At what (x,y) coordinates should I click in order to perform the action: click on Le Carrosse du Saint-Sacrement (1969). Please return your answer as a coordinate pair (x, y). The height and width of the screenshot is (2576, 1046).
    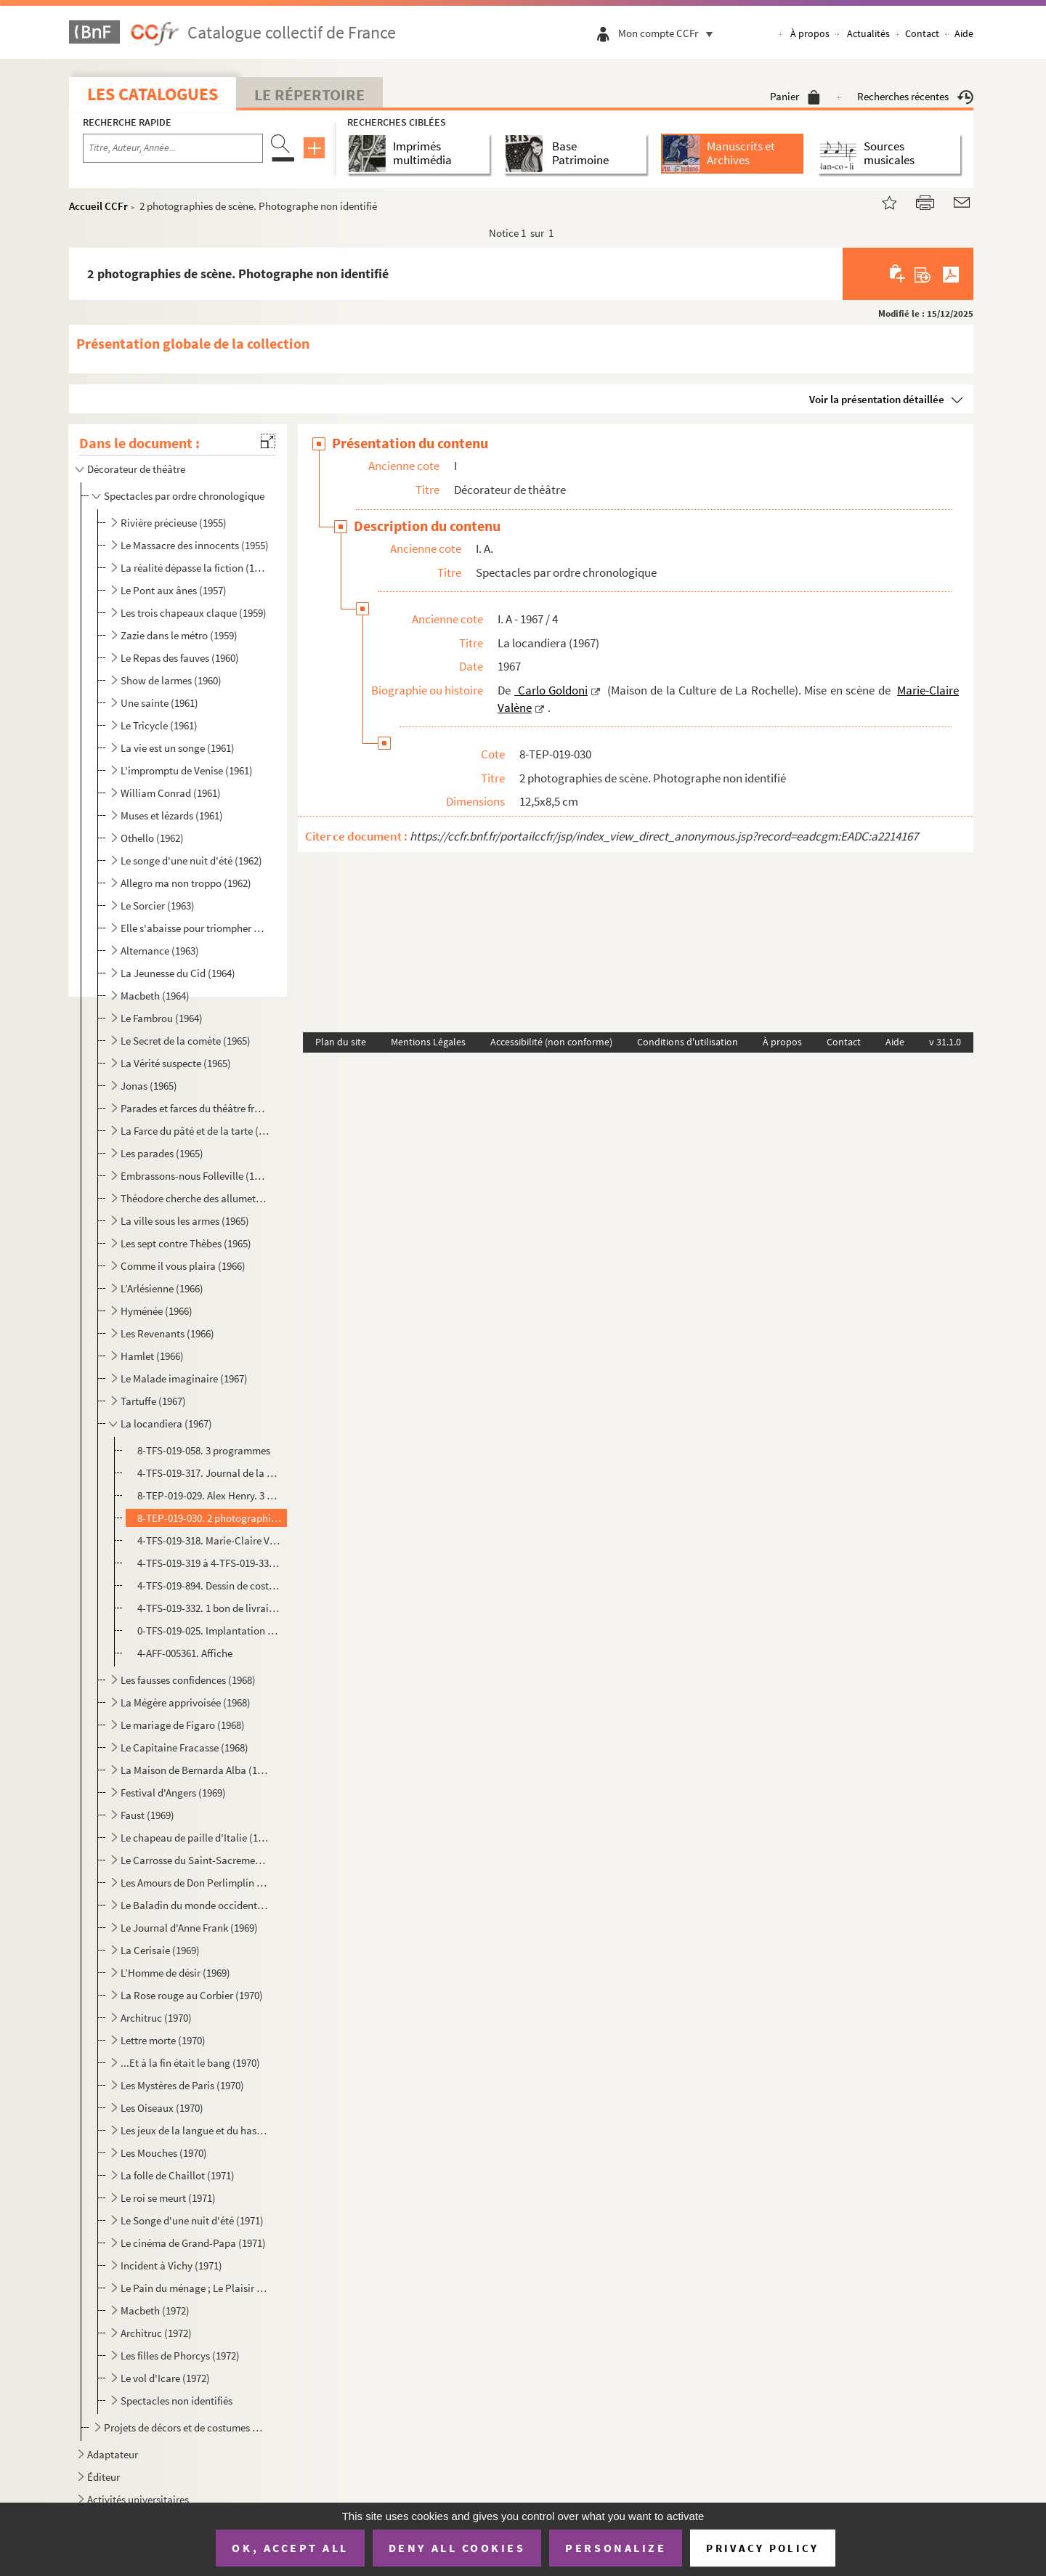
    Looking at the image, I should click on (195, 1860).